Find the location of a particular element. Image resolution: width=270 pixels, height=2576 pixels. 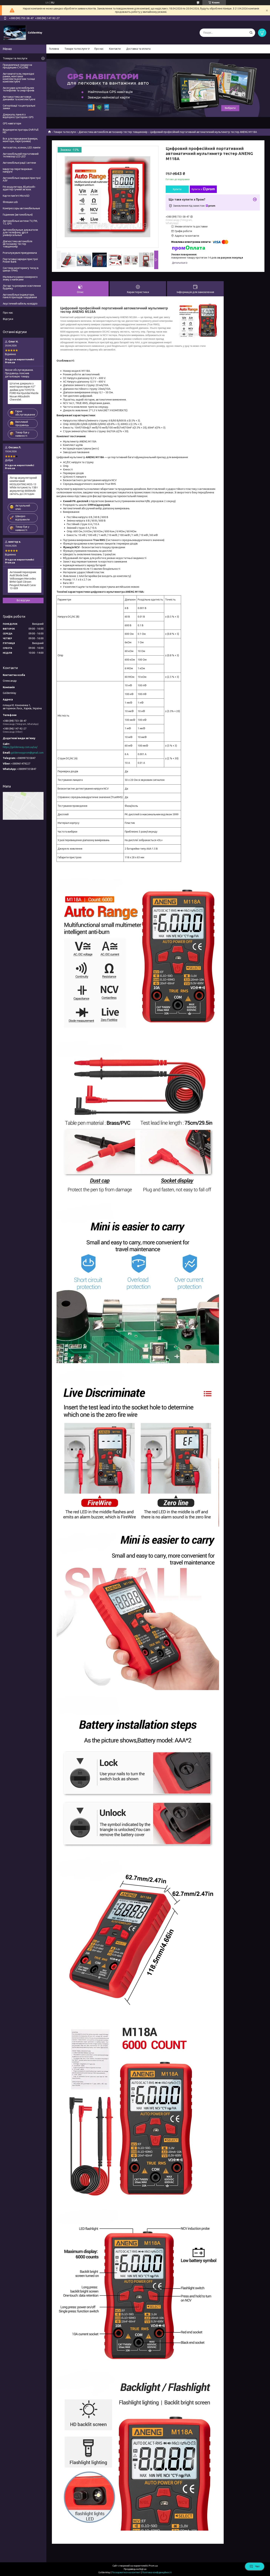

Сигналізації та центральні замки is located at coordinates (19, 107).